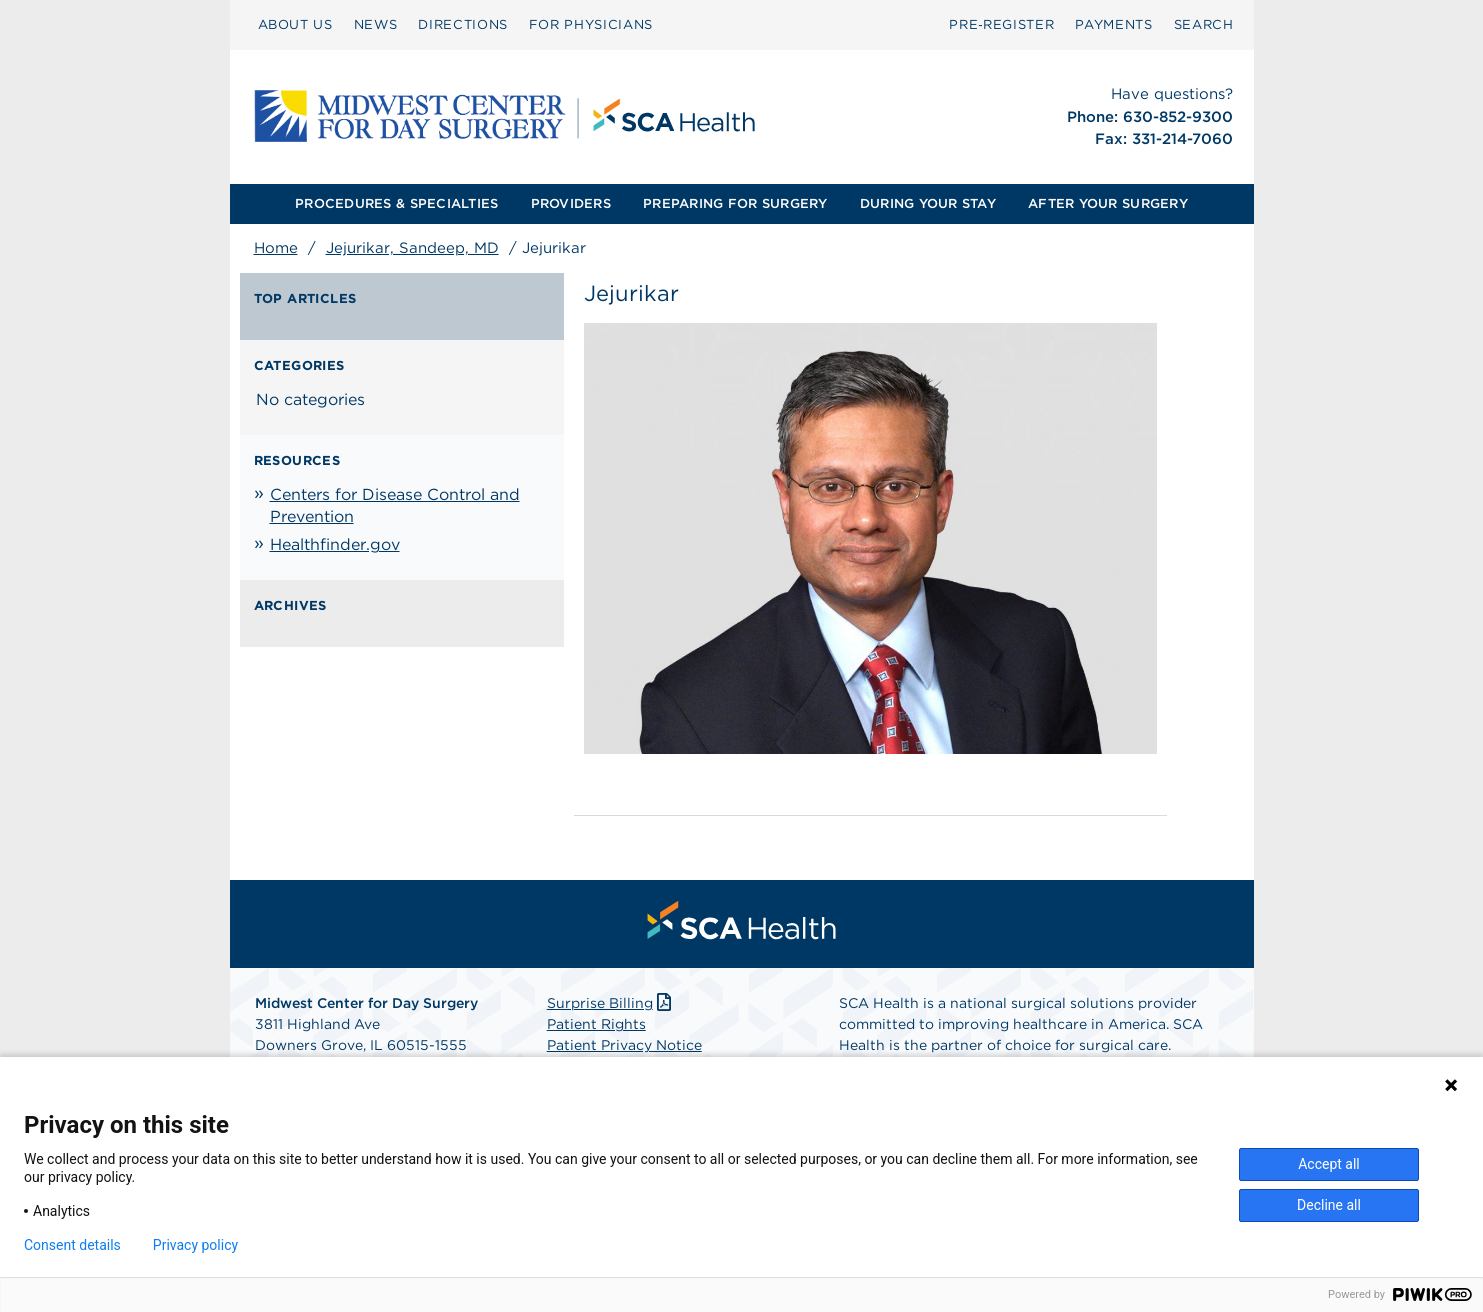 The image size is (1483, 1312). What do you see at coordinates (396, 203) in the screenshot?
I see `PROCEDURES & SPECIALTIES` at bounding box center [396, 203].